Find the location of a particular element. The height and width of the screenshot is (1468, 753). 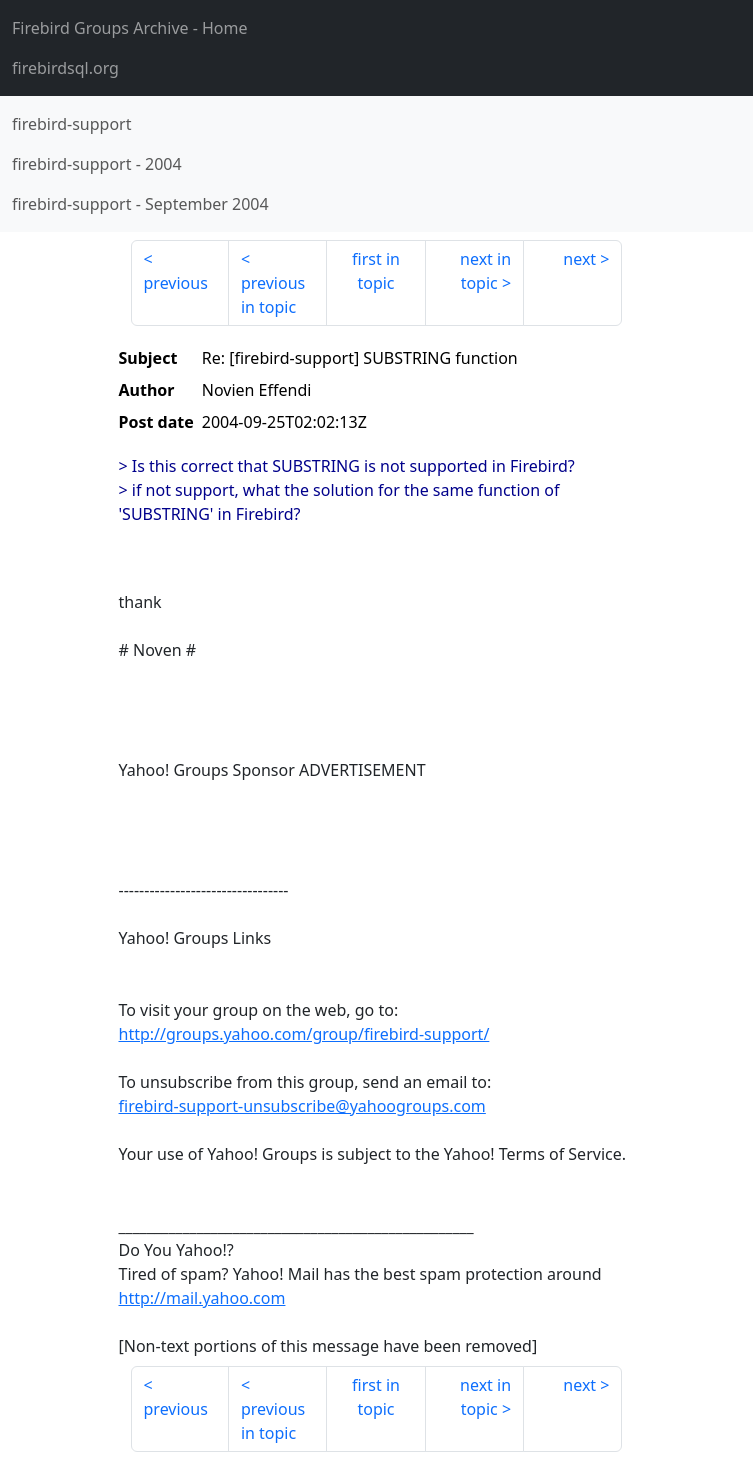

http://groups.yahoo.com/group/firebird-support/ is located at coordinates (304, 1034).